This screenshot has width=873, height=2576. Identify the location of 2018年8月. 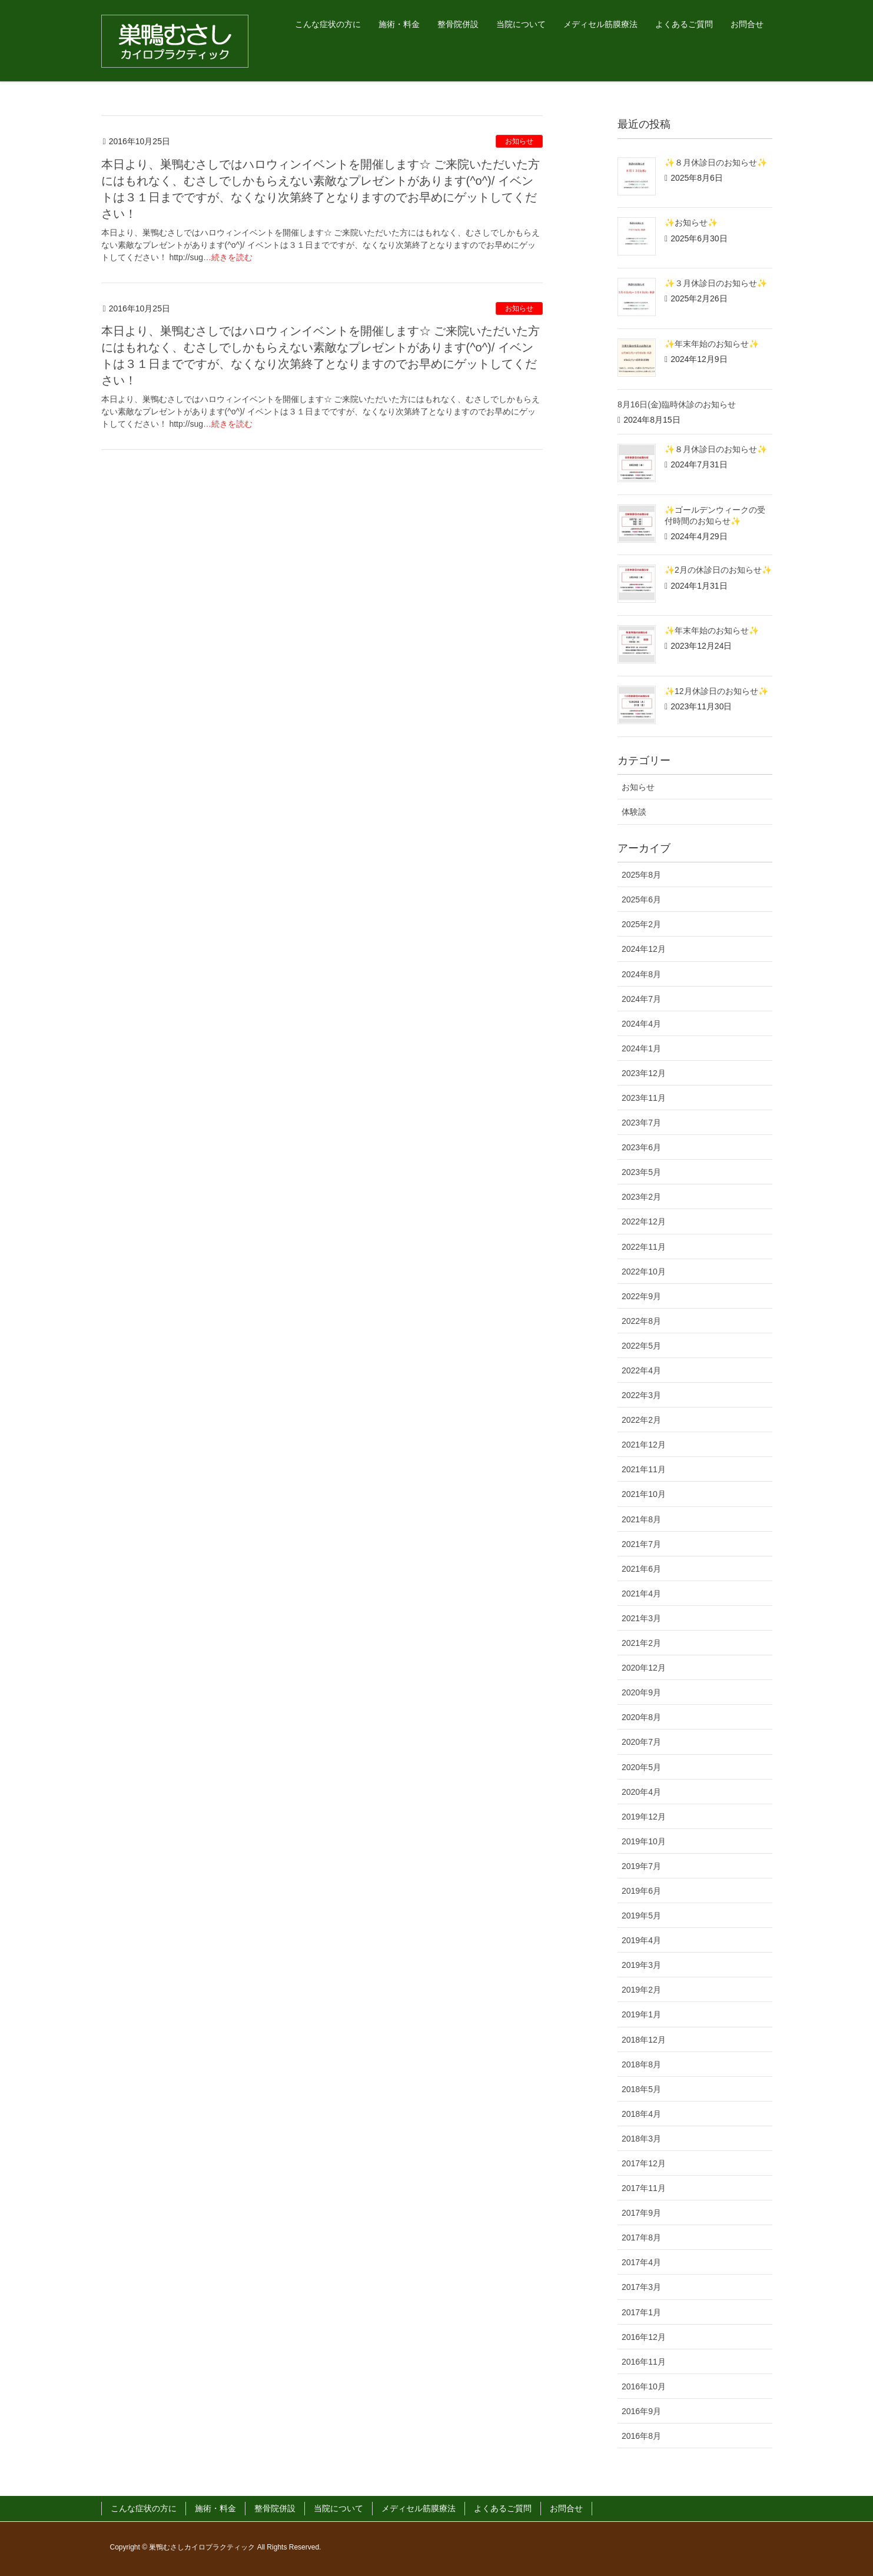
(641, 2064).